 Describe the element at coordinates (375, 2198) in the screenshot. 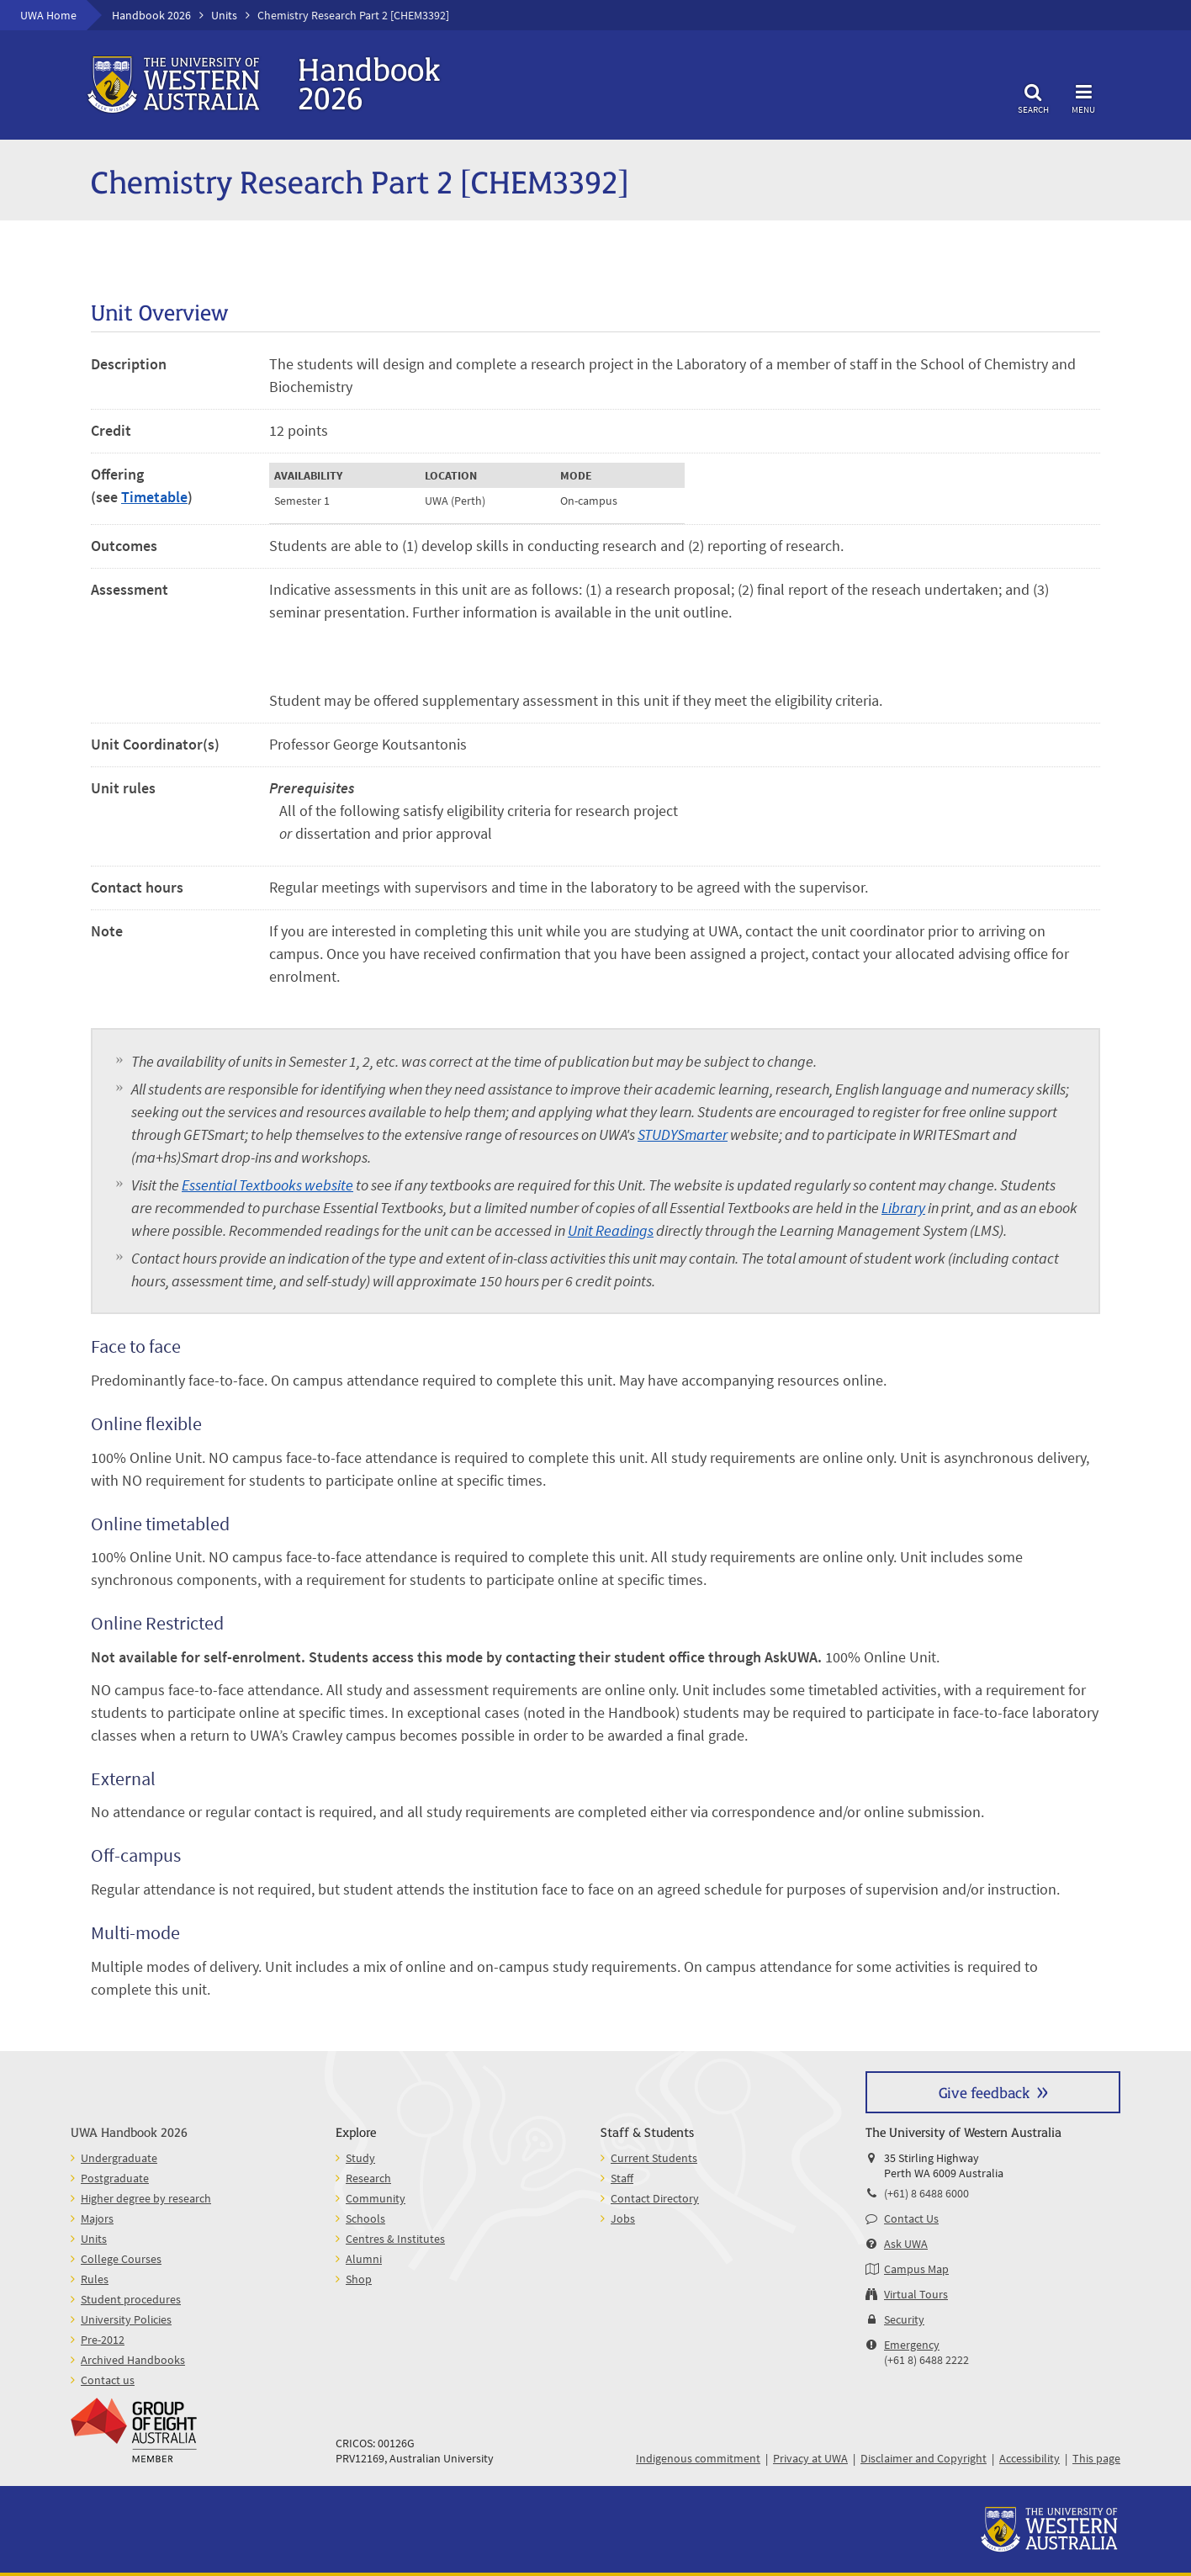

I see `Community` at that location.